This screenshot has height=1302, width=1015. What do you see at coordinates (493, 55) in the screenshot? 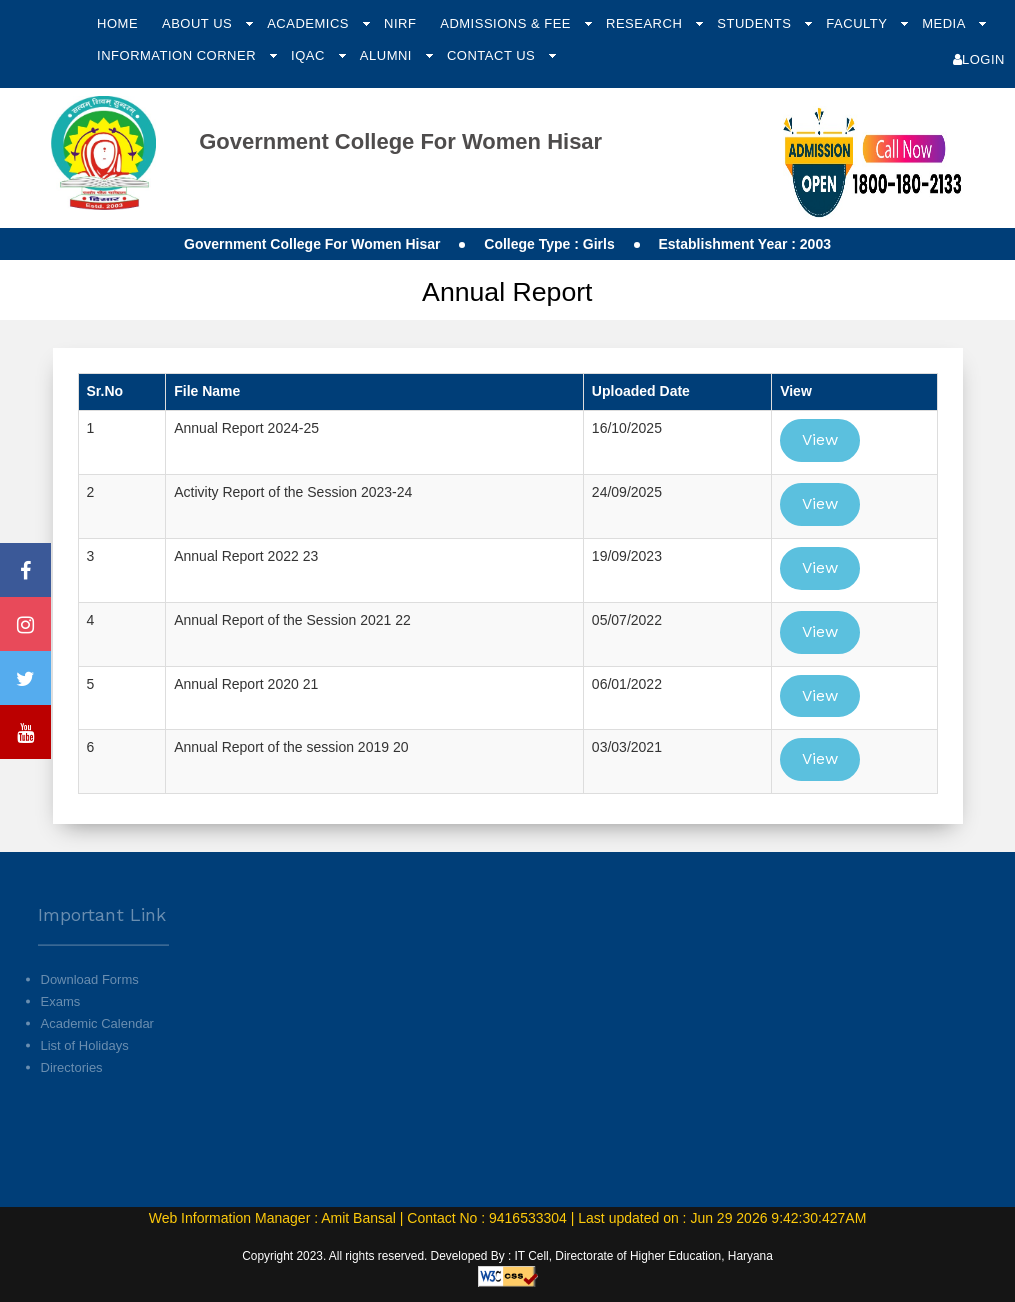
I see `Contact Us` at bounding box center [493, 55].